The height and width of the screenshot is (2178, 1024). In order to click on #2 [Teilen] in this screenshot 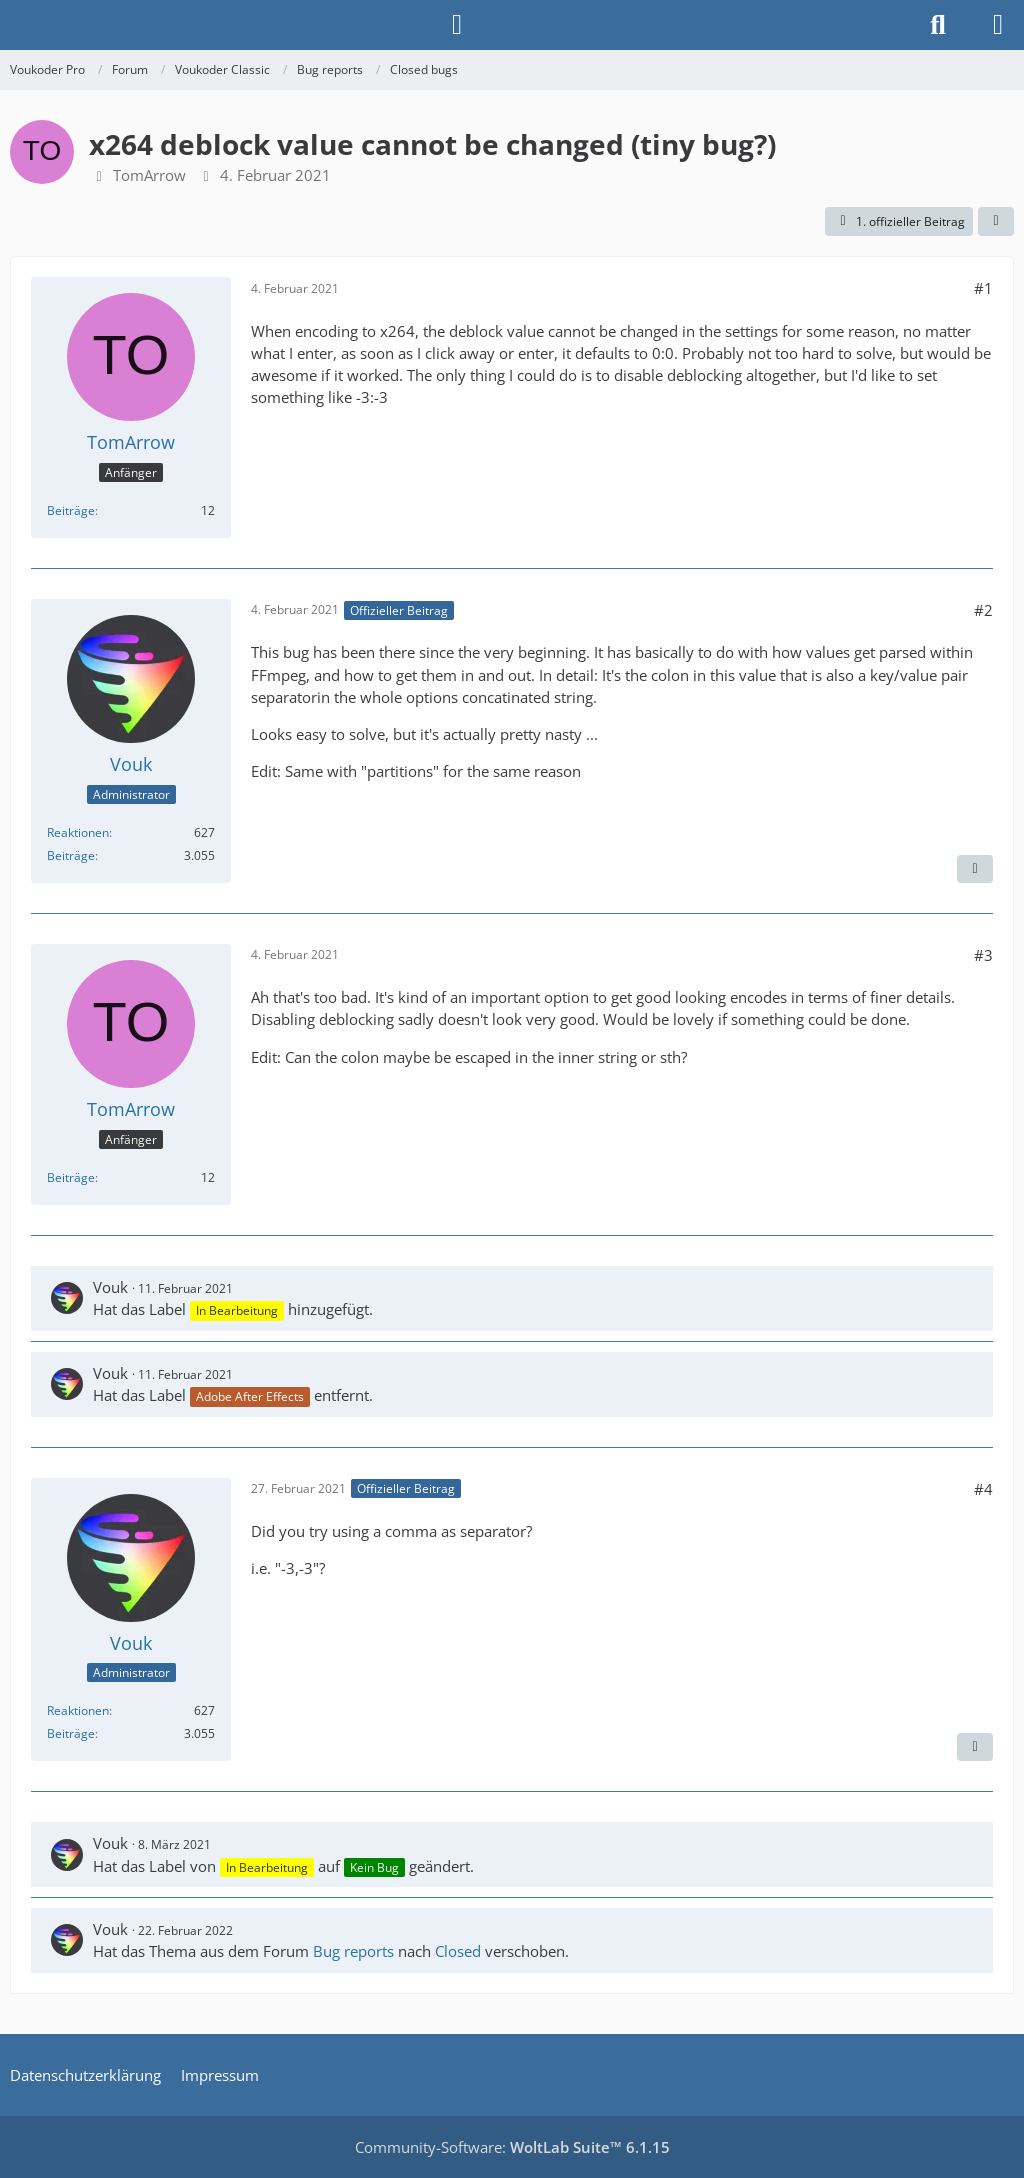, I will do `click(983, 610)`.